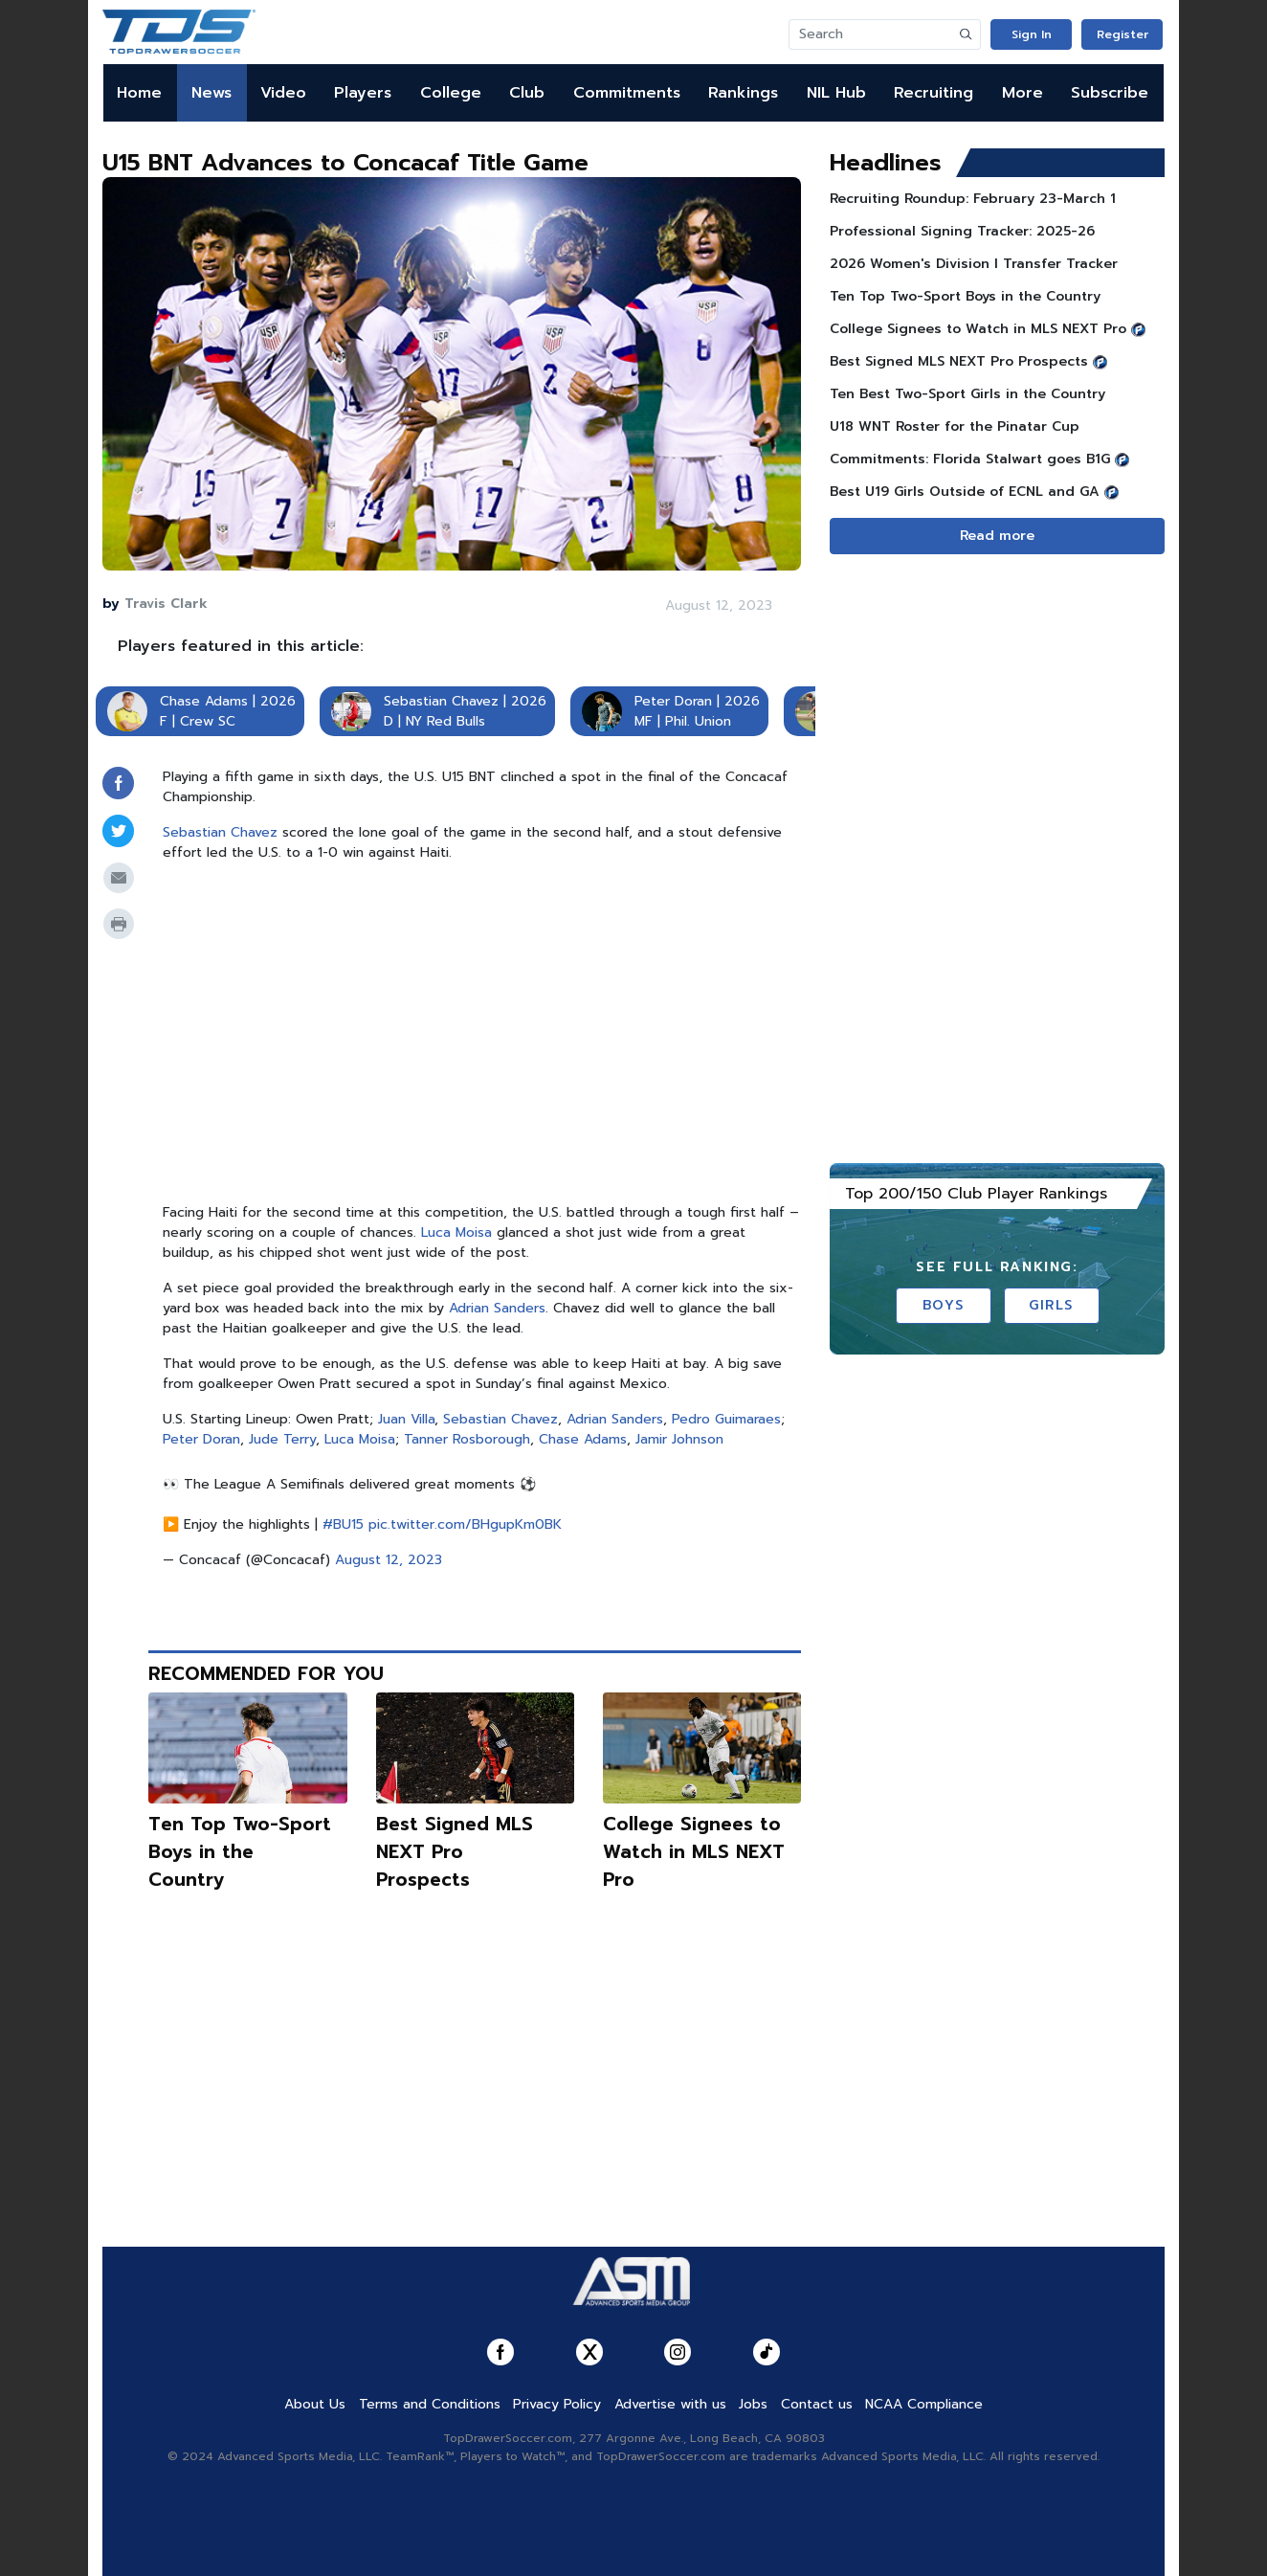  What do you see at coordinates (970, 459) in the screenshot?
I see `Commitments: Florida Stalwart goes B1G` at bounding box center [970, 459].